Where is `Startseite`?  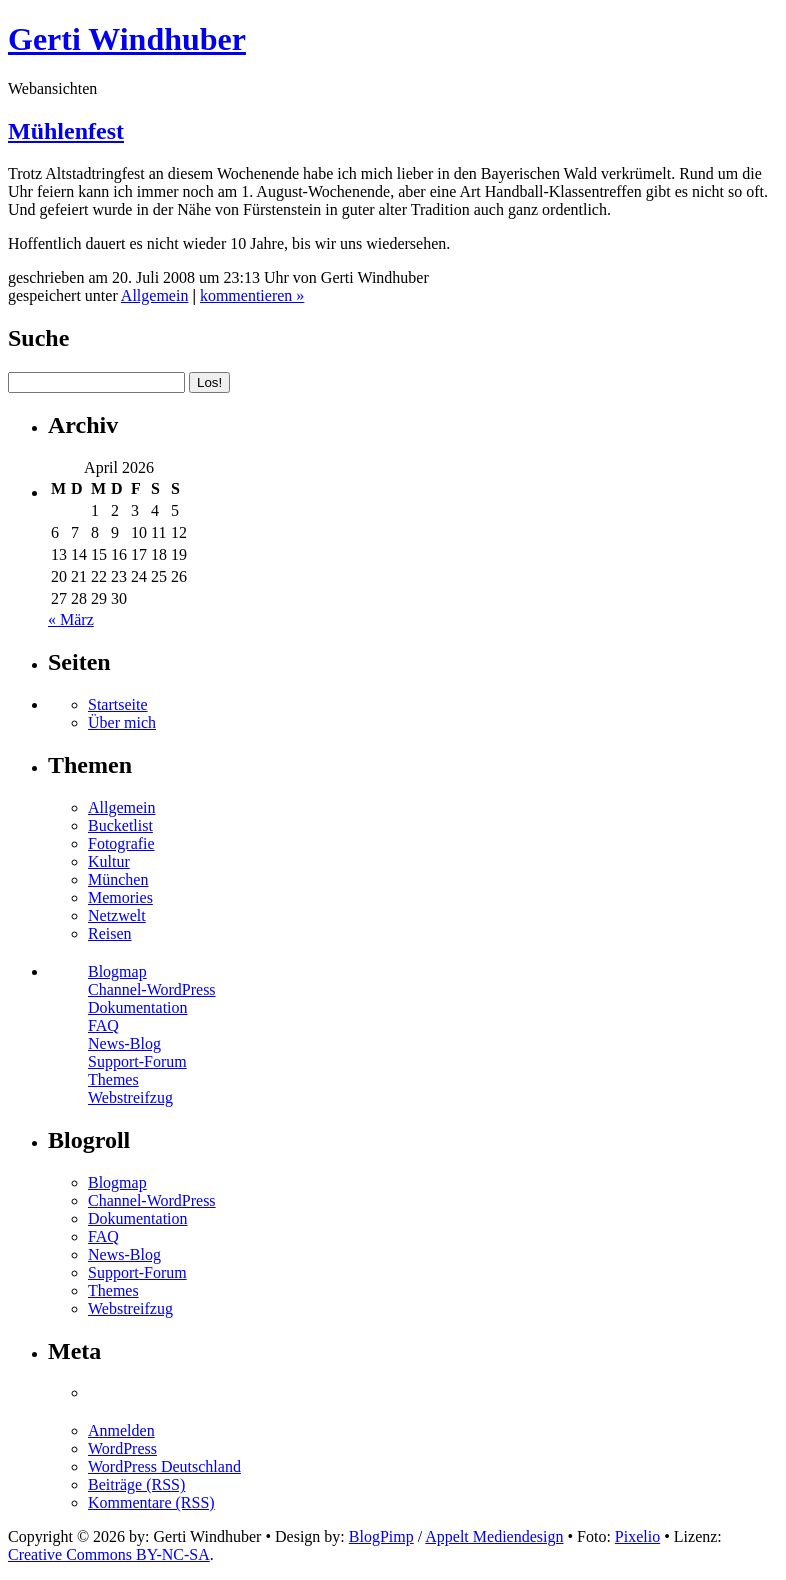
Startseite is located at coordinates (118, 704).